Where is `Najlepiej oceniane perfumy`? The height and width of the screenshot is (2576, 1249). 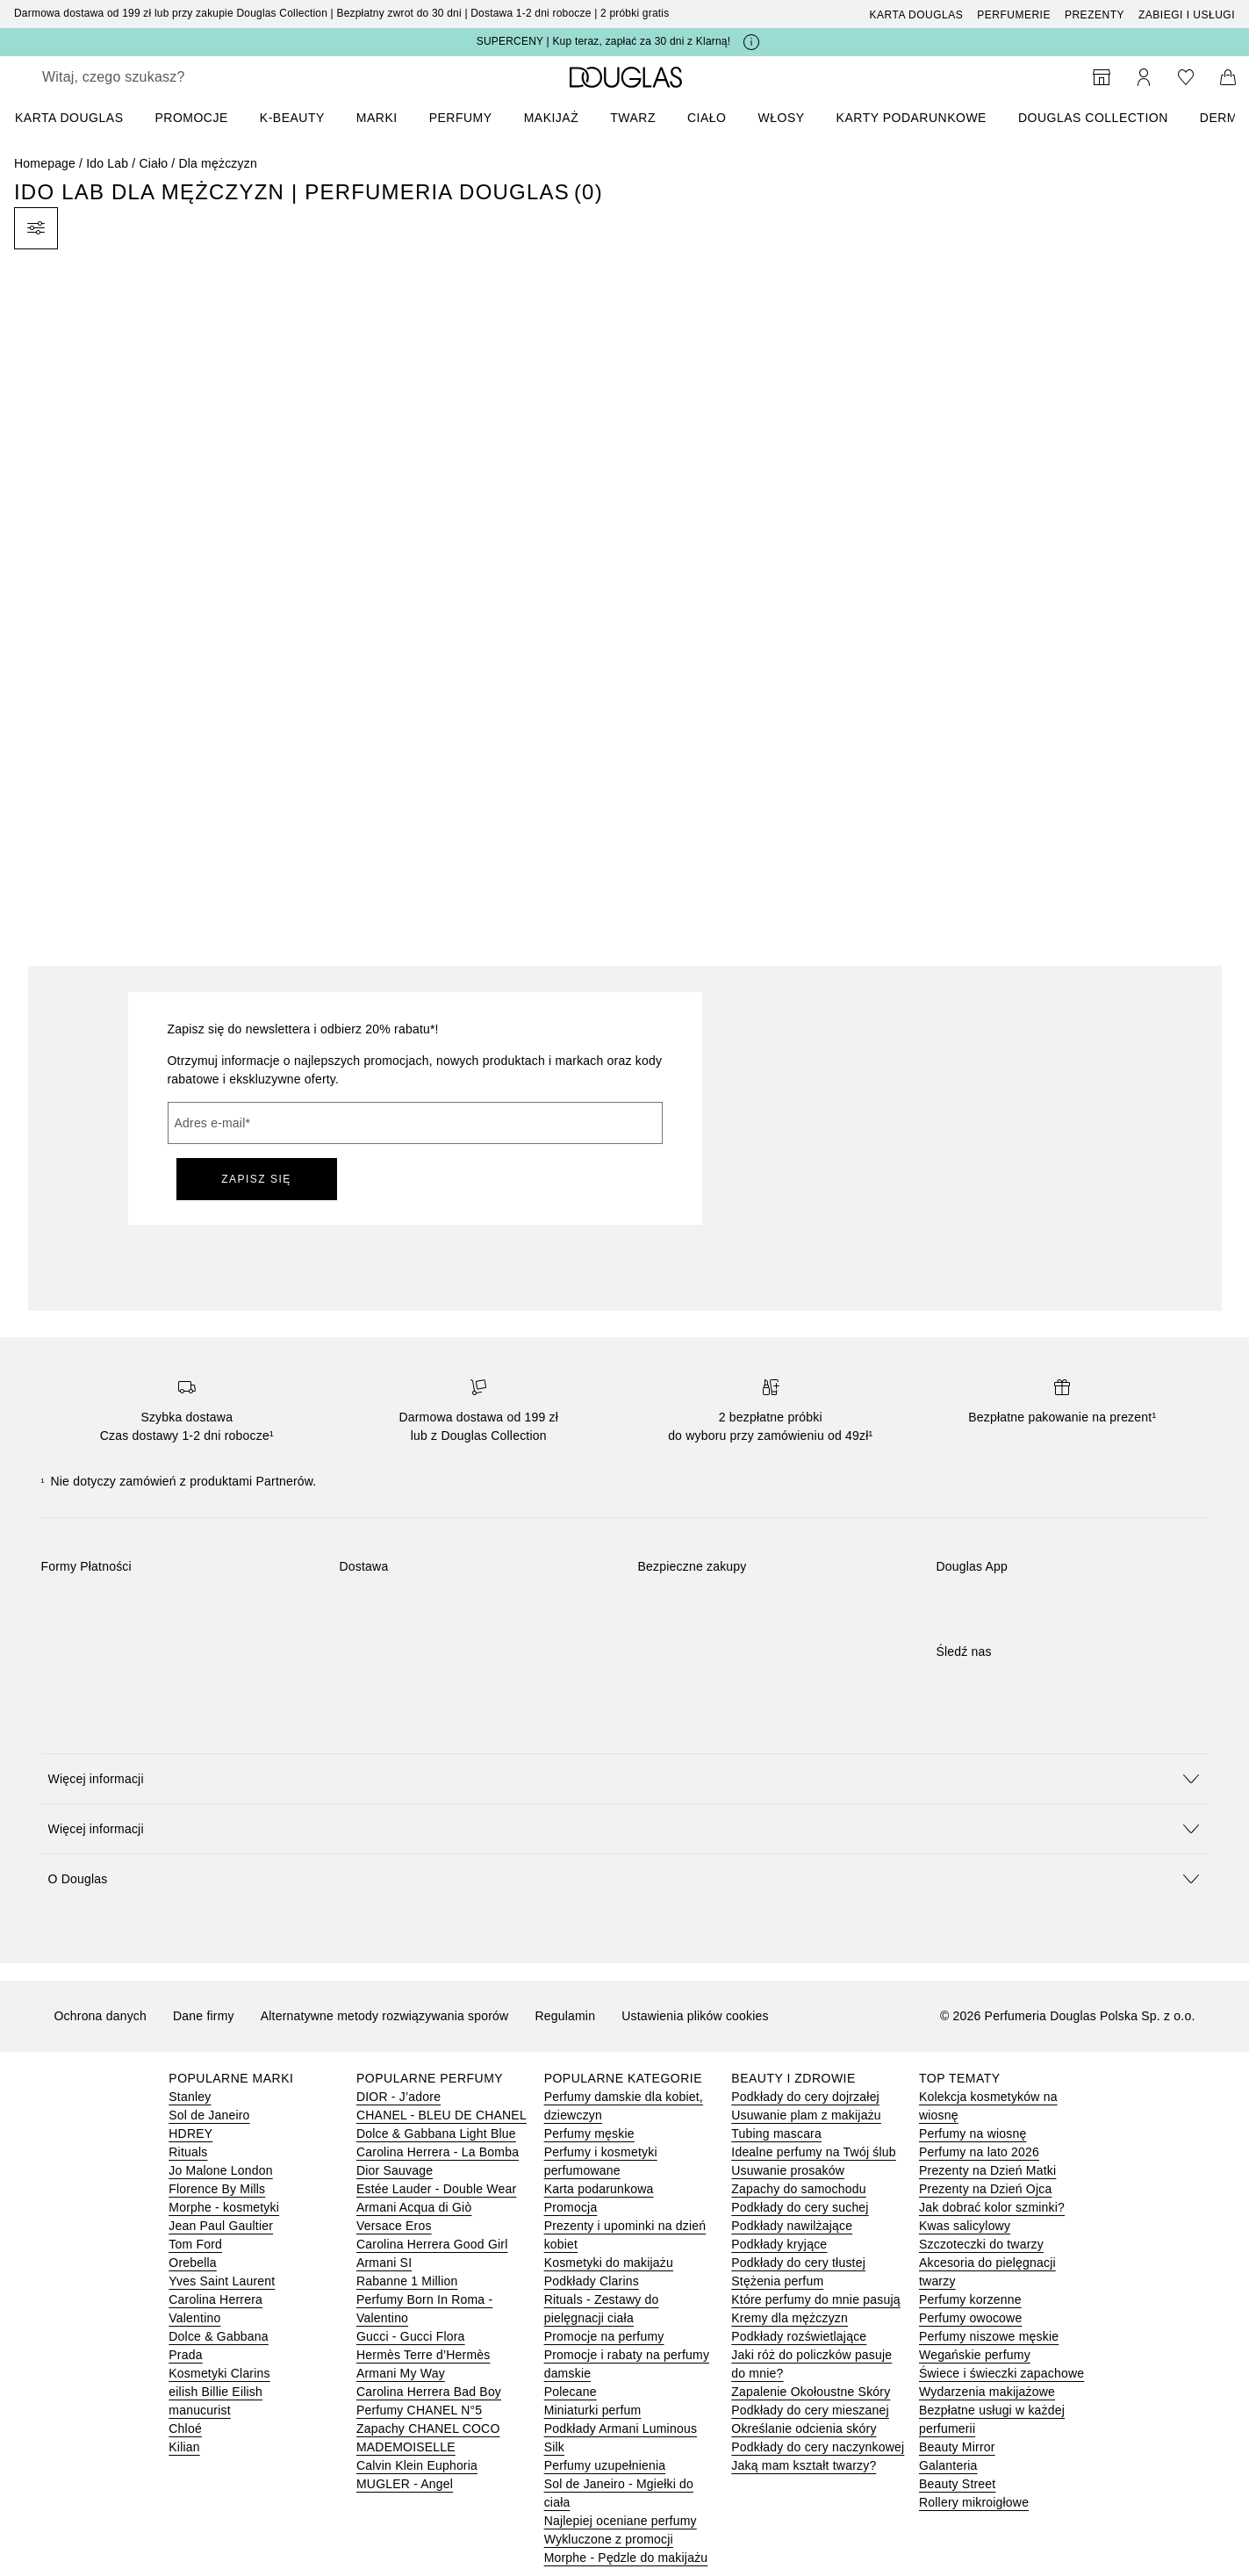
Najlepiej oceniane perfumy is located at coordinates (620, 2521).